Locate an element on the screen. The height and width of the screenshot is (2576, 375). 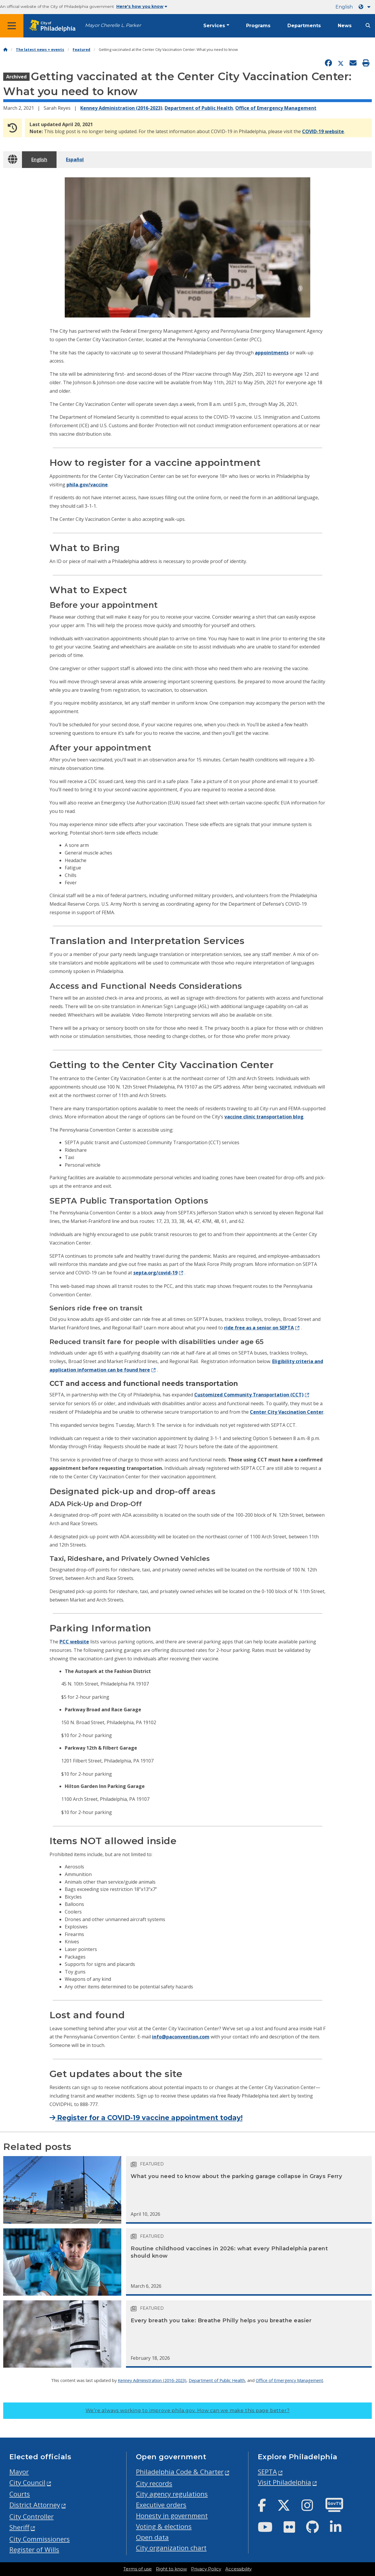
English is located at coordinates (344, 7).